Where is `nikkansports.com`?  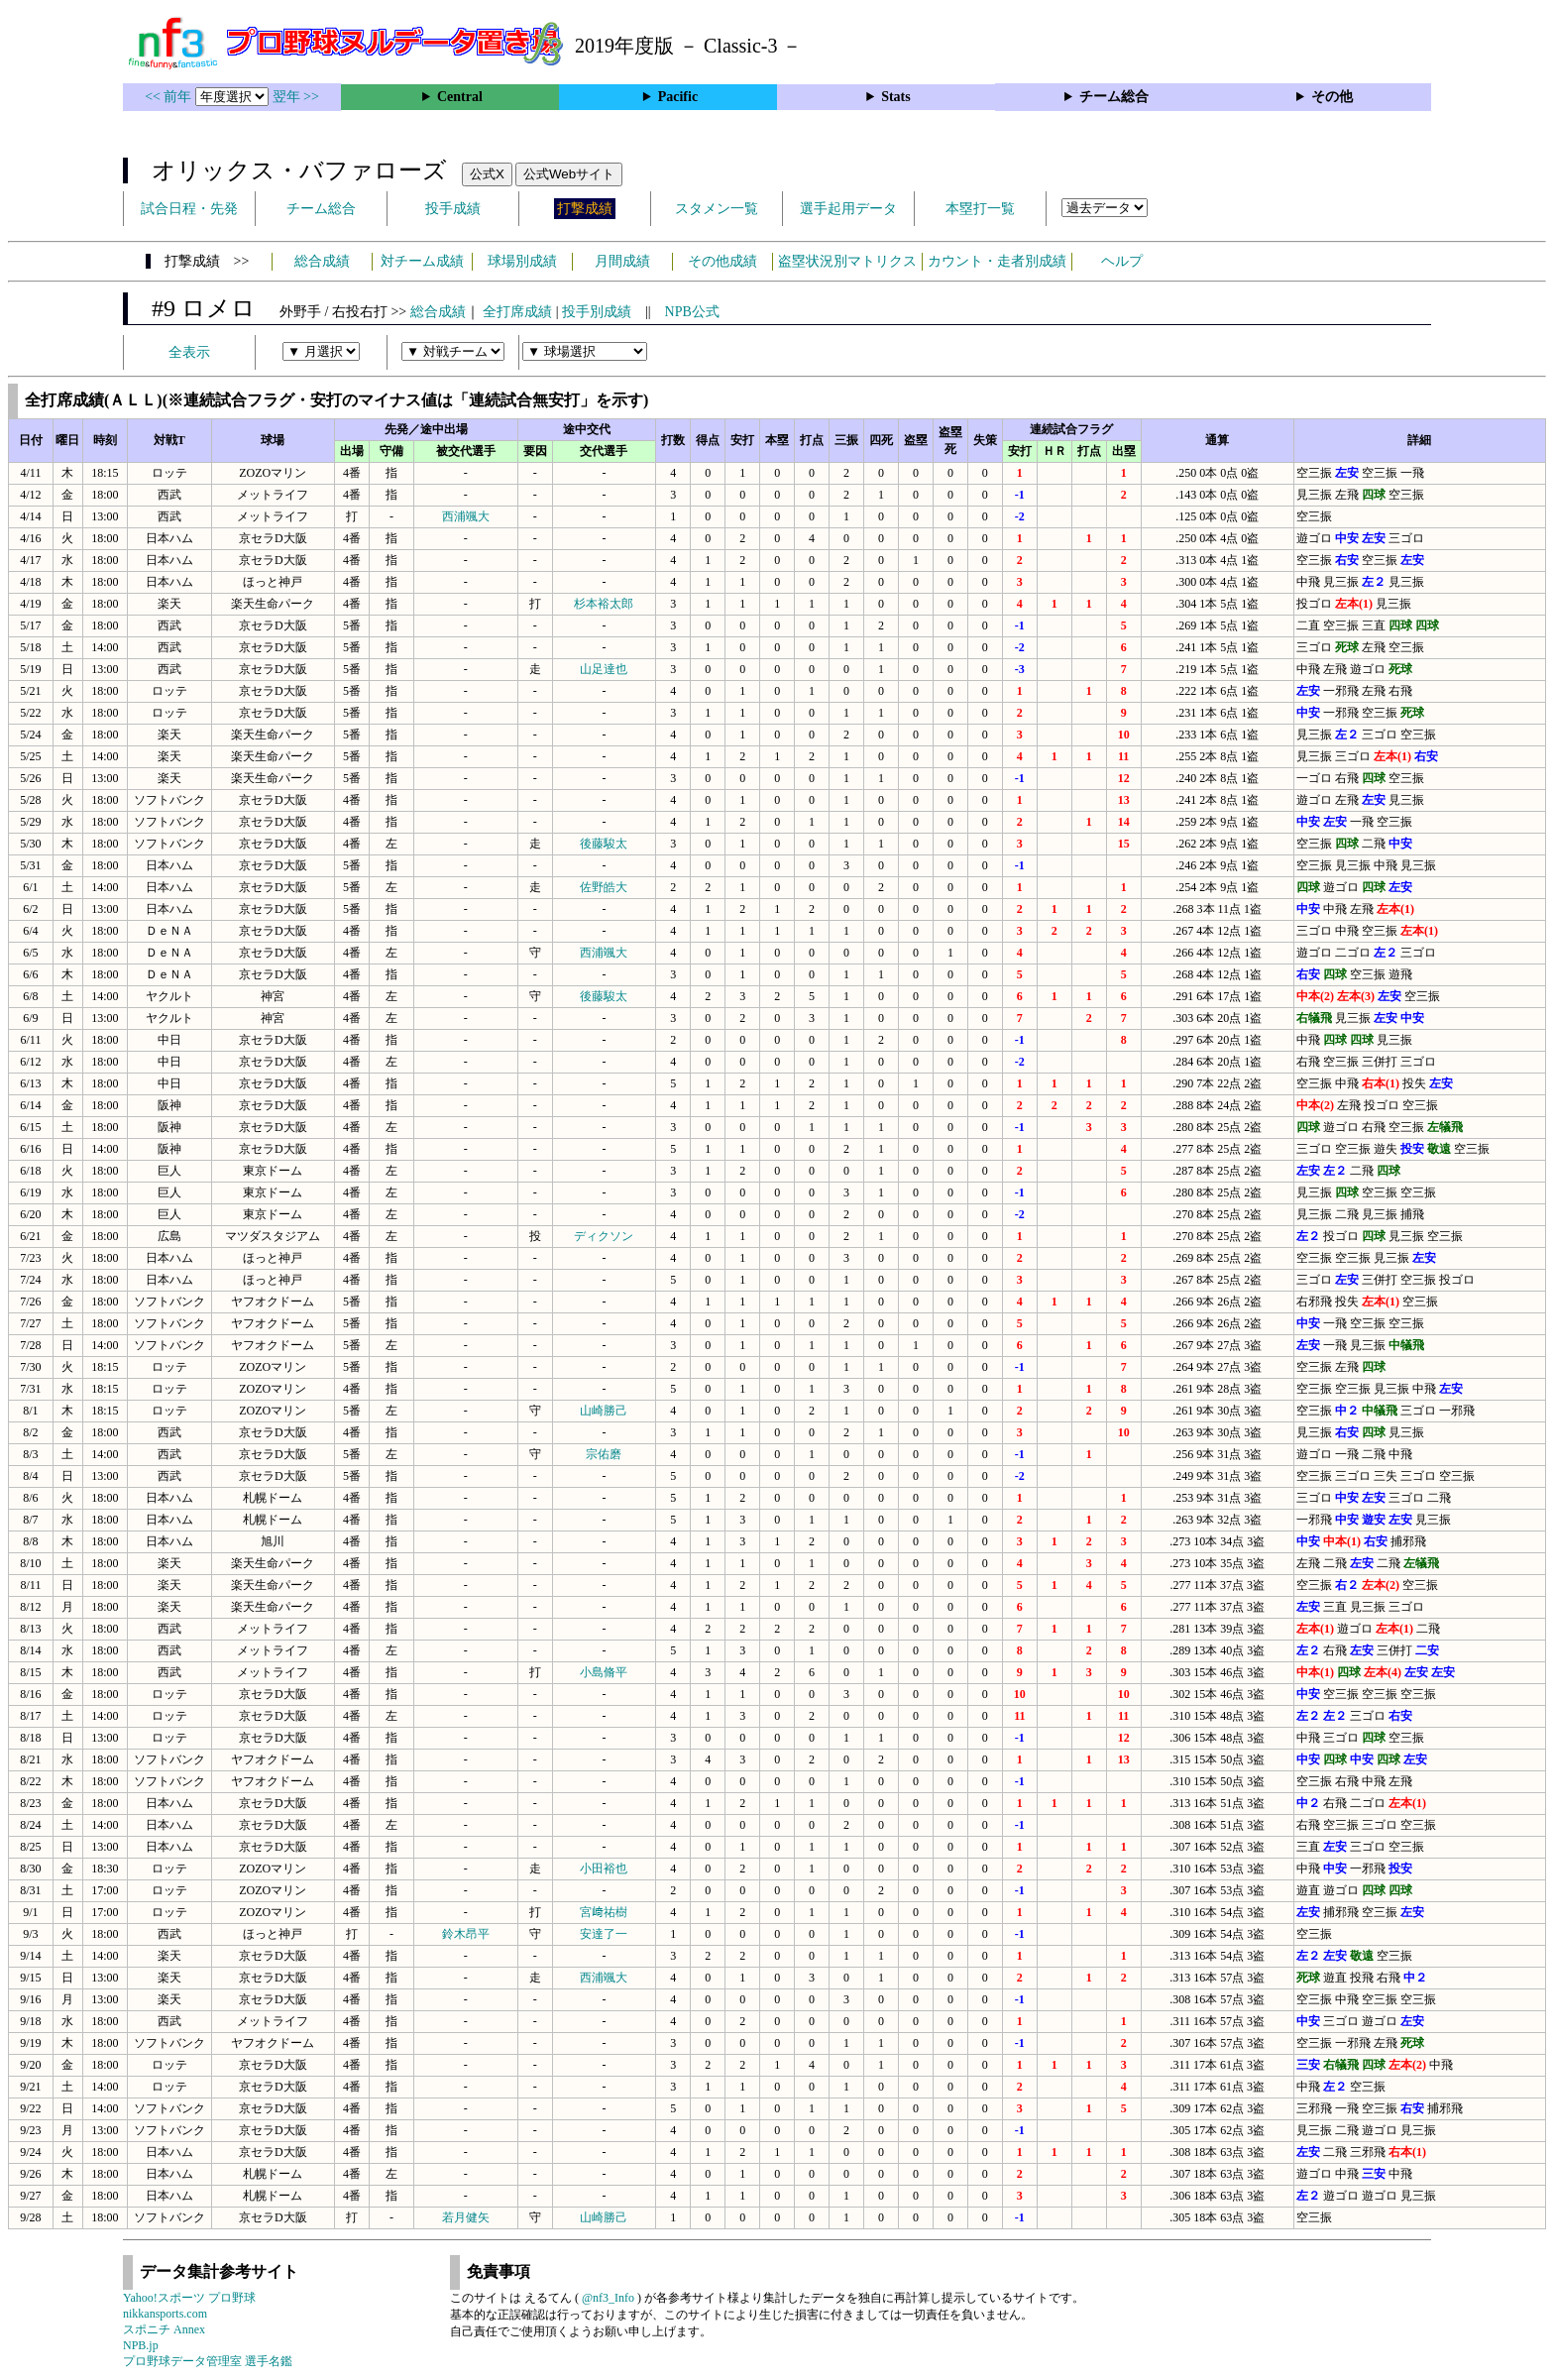
nikkansports.com is located at coordinates (165, 2314).